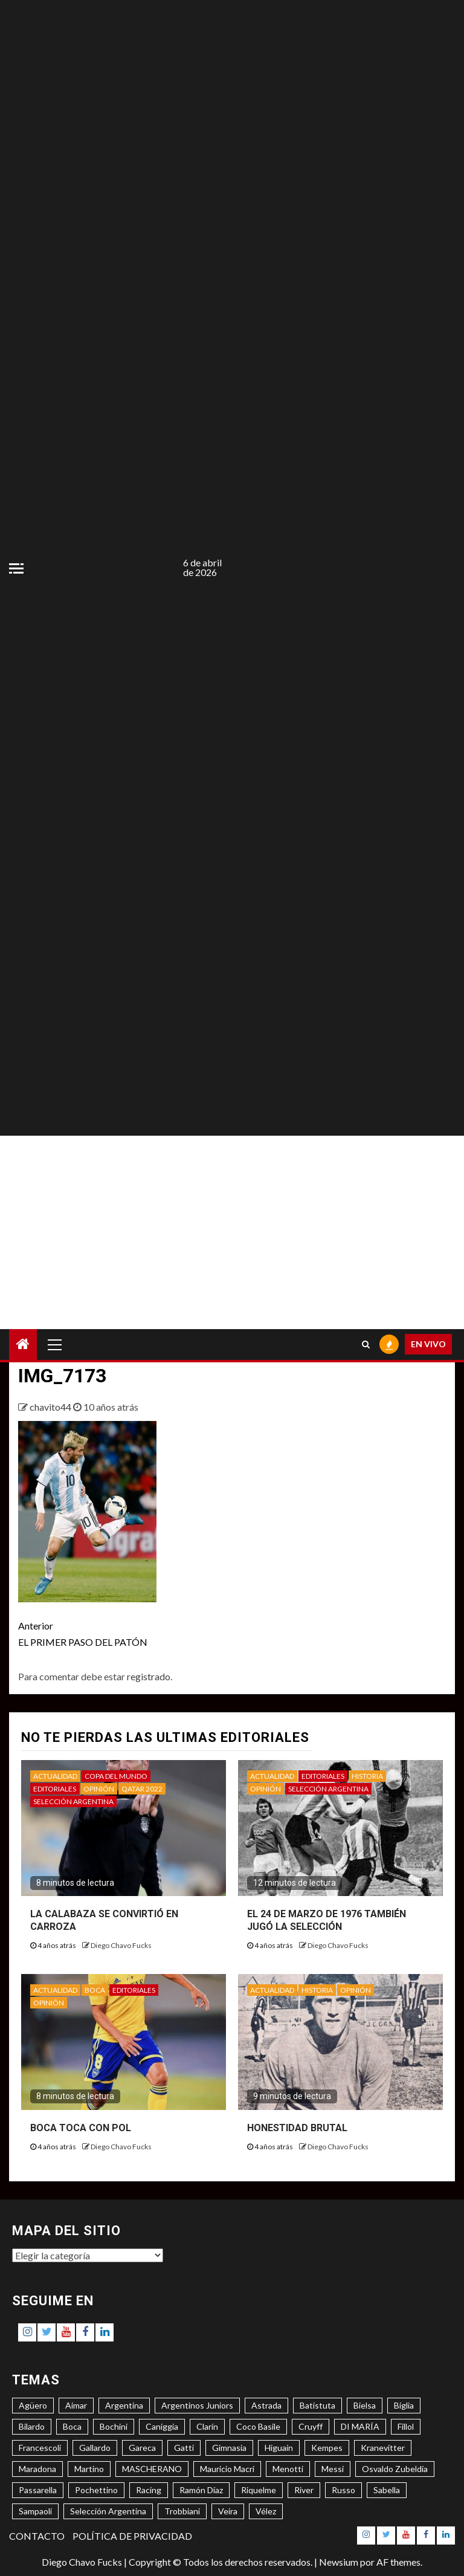 Image resolution: width=464 pixels, height=2576 pixels. What do you see at coordinates (197, 2405) in the screenshot?
I see `Argentinos Juniors [Argentinos Juniors (3 elementos)]` at bounding box center [197, 2405].